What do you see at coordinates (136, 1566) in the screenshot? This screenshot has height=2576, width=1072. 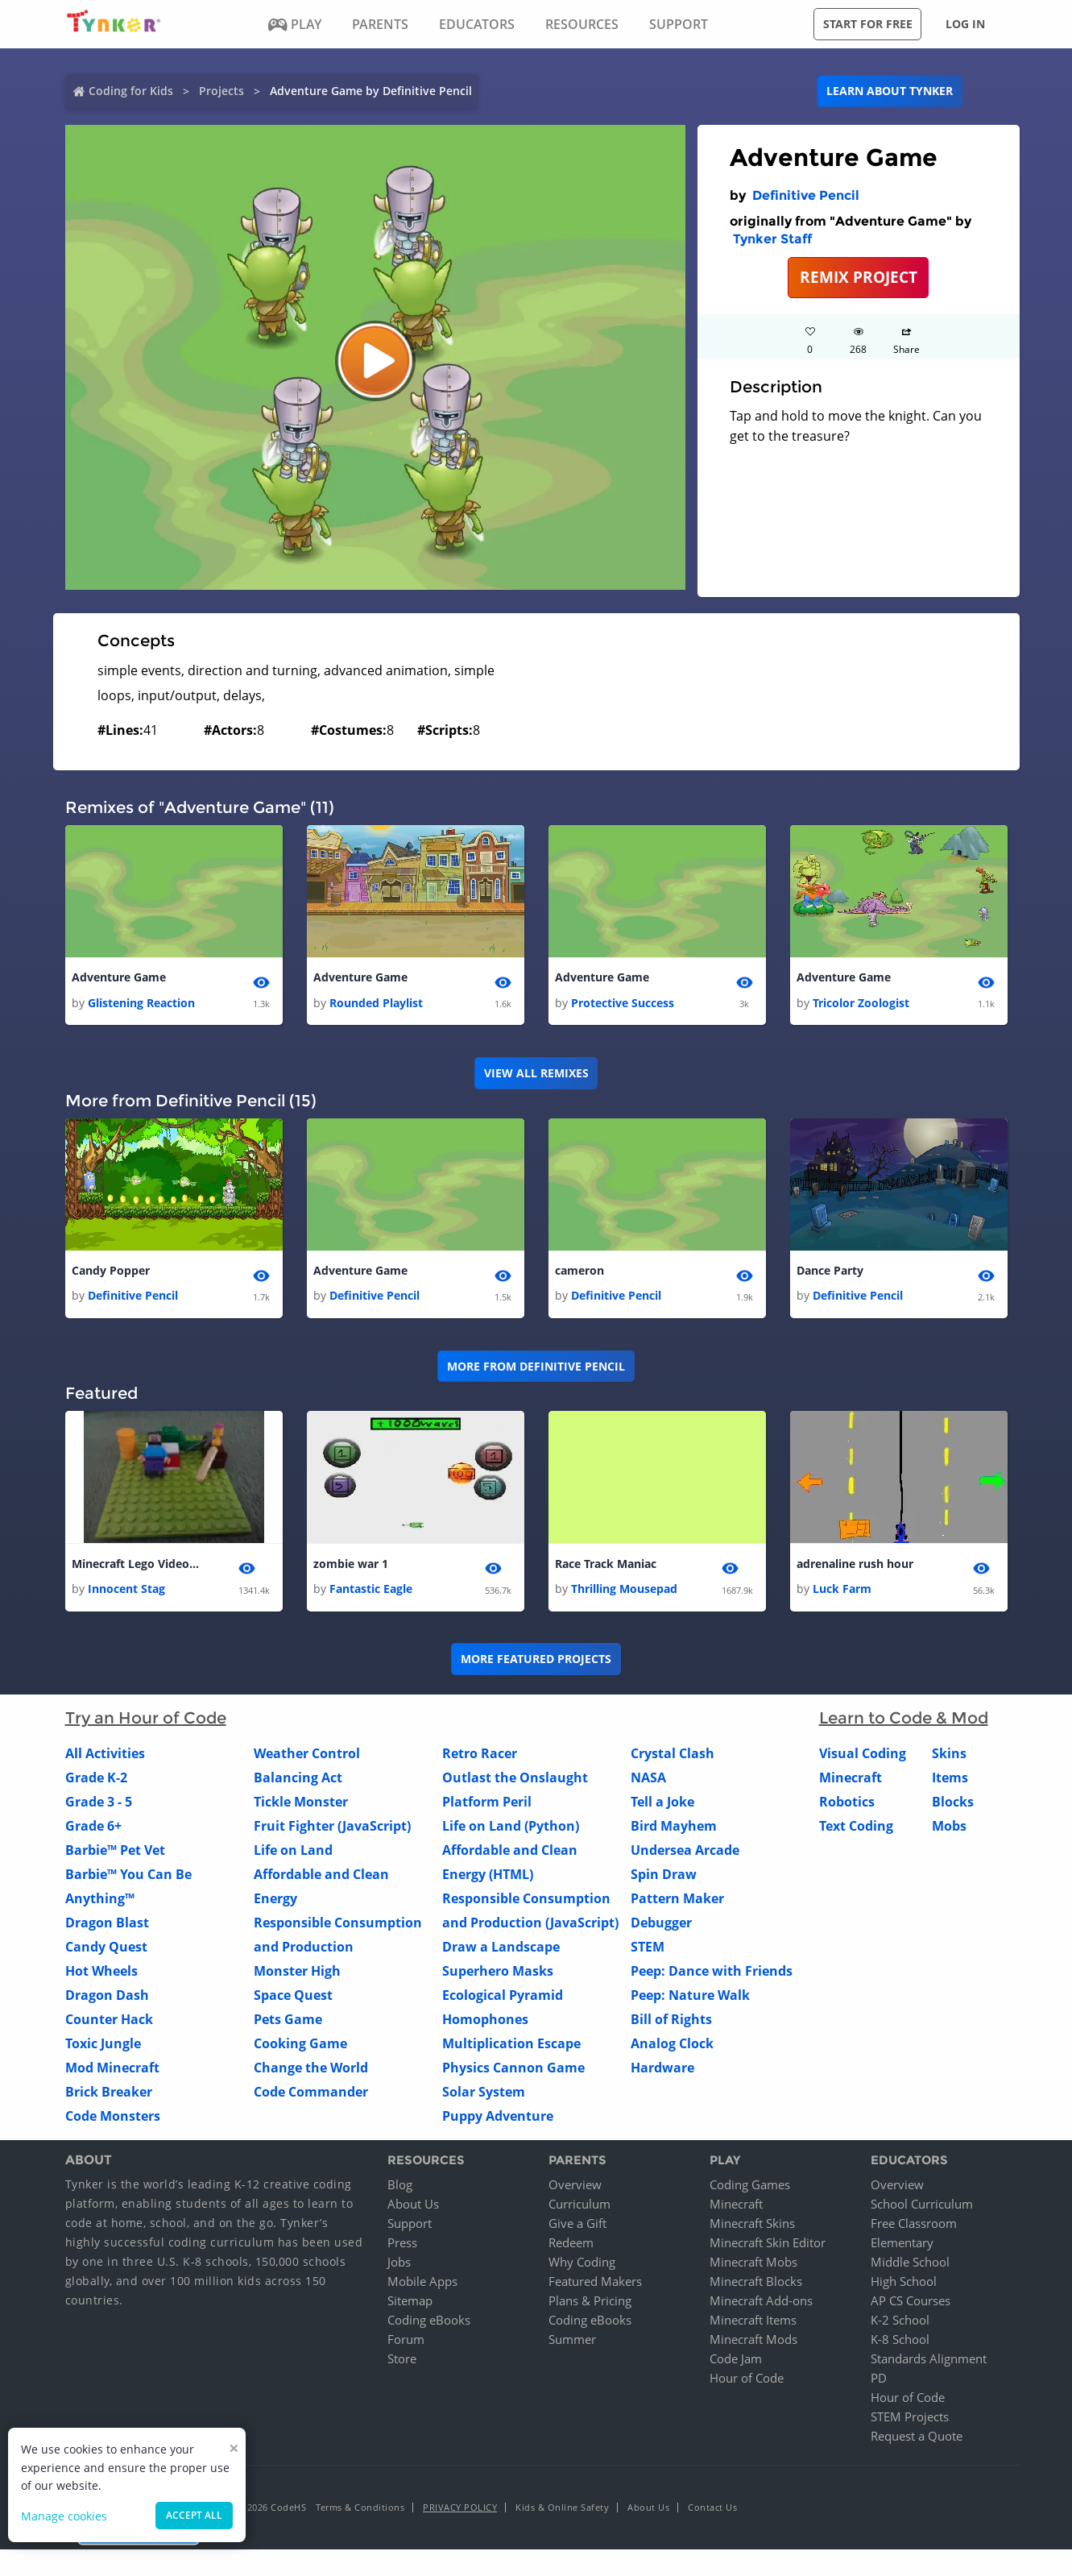 I see `Minecraft Lego Video !!!` at bounding box center [136, 1566].